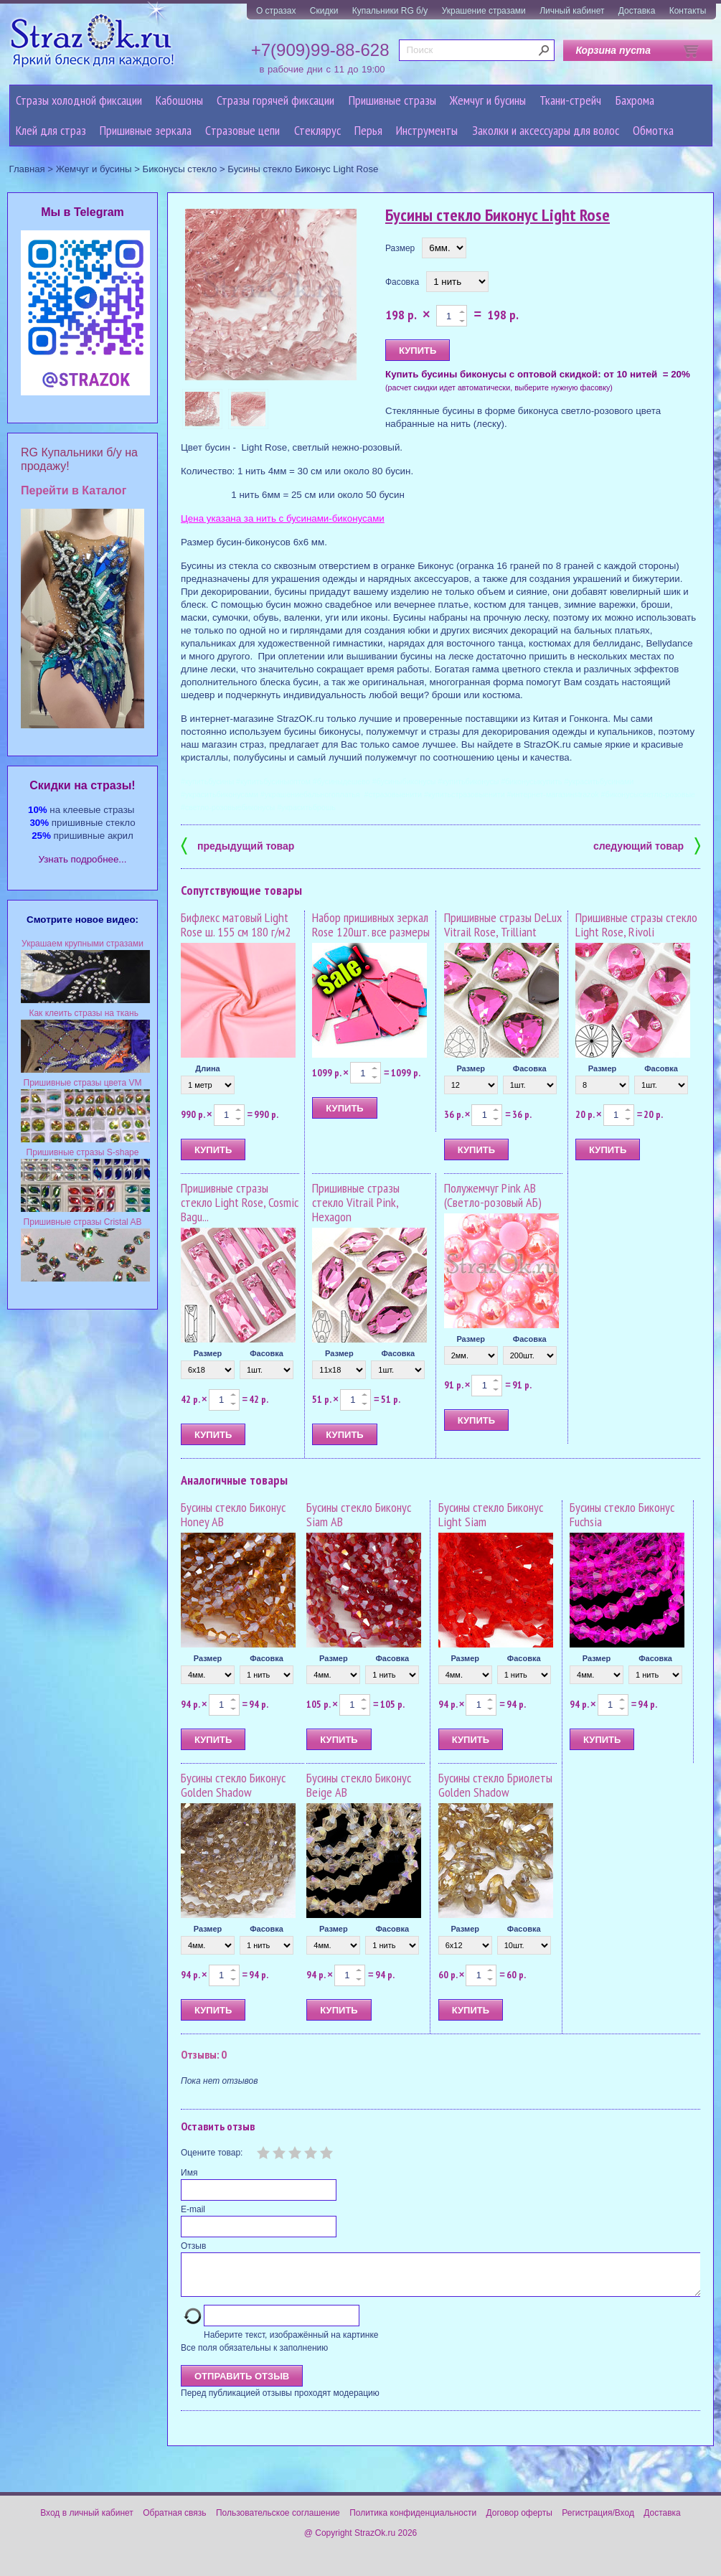 This screenshot has height=2576, width=721. Describe the element at coordinates (622, 1514) in the screenshot. I see `Бусины стекло Биконус Fuchsia` at that location.